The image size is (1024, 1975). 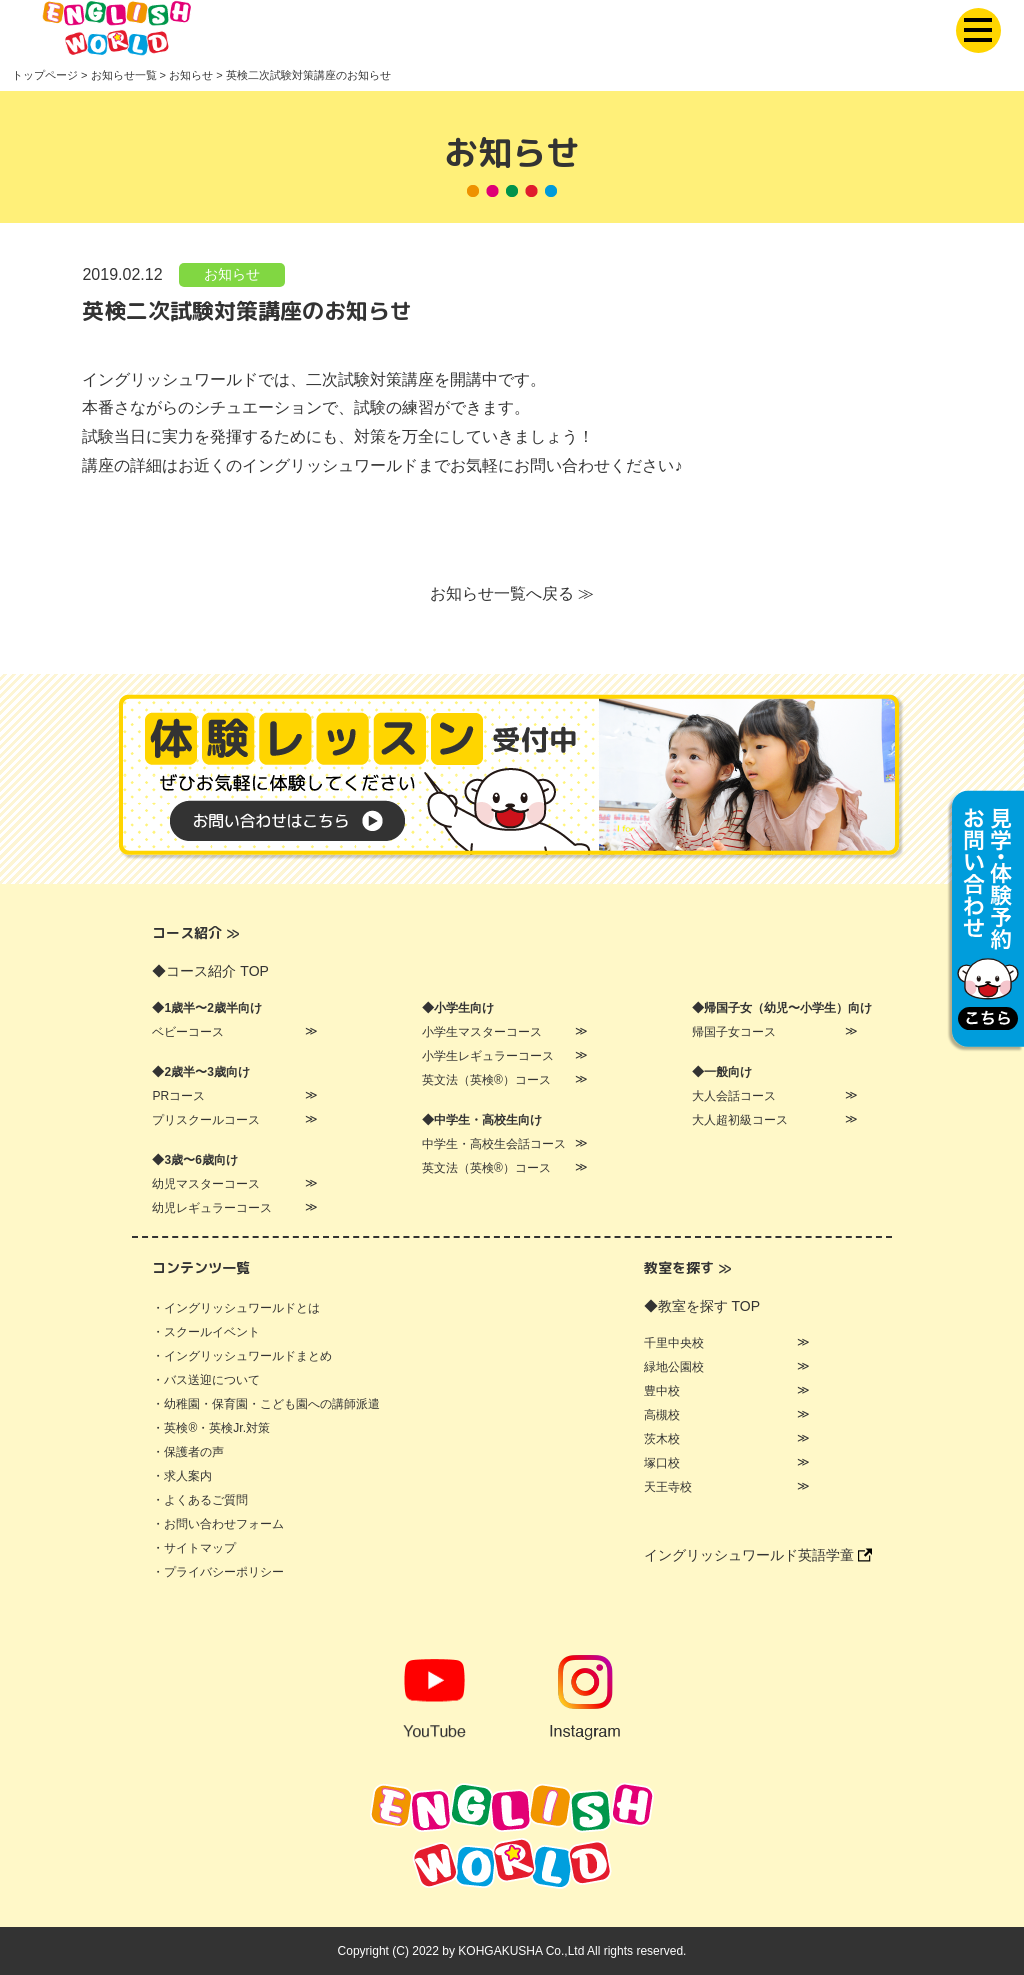 I want to click on 豊中校, so click(x=662, y=1391).